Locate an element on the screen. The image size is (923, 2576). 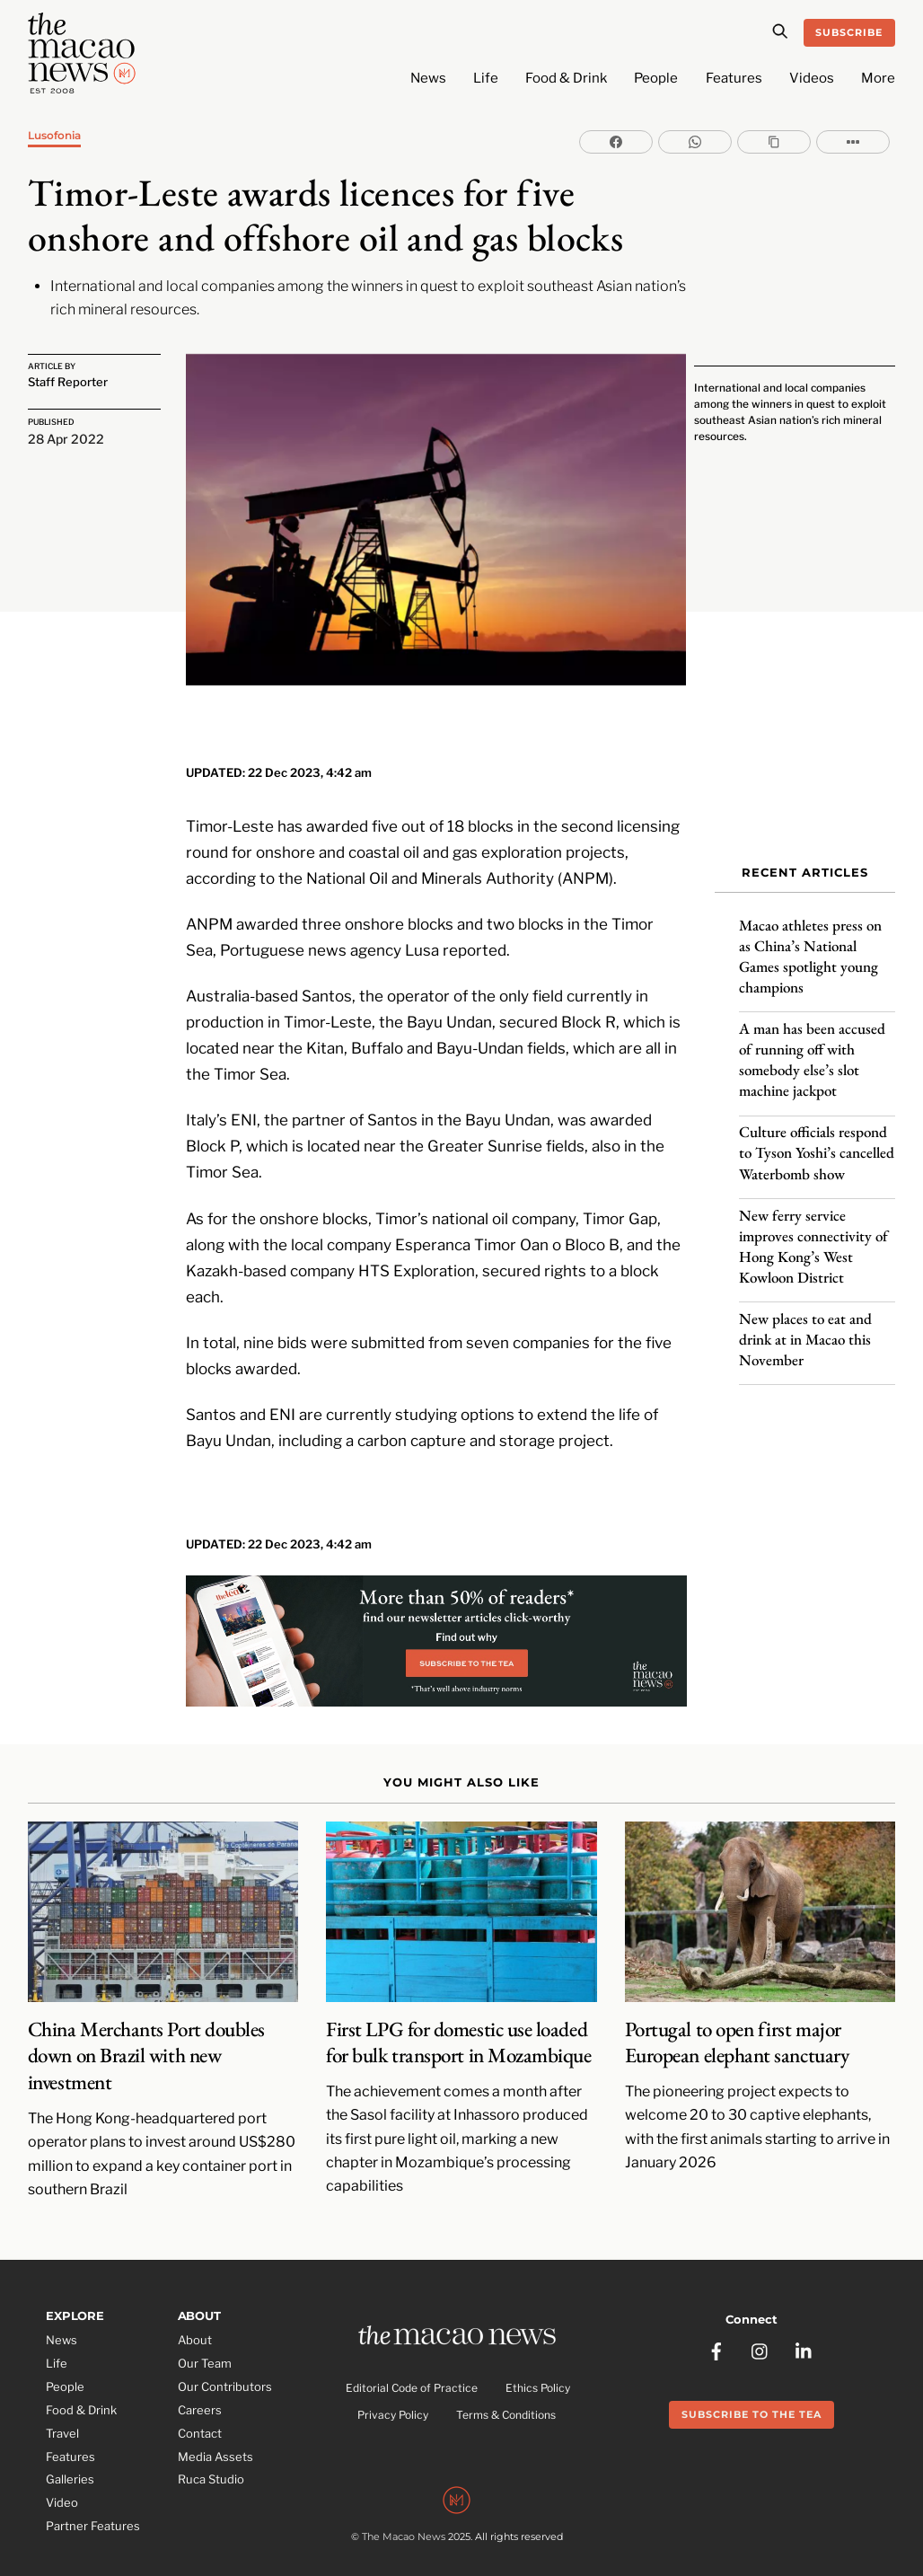
Culture officials respond to Tyson Yoshi’s cancelled Waterbomb show is located at coordinates (816, 1143).